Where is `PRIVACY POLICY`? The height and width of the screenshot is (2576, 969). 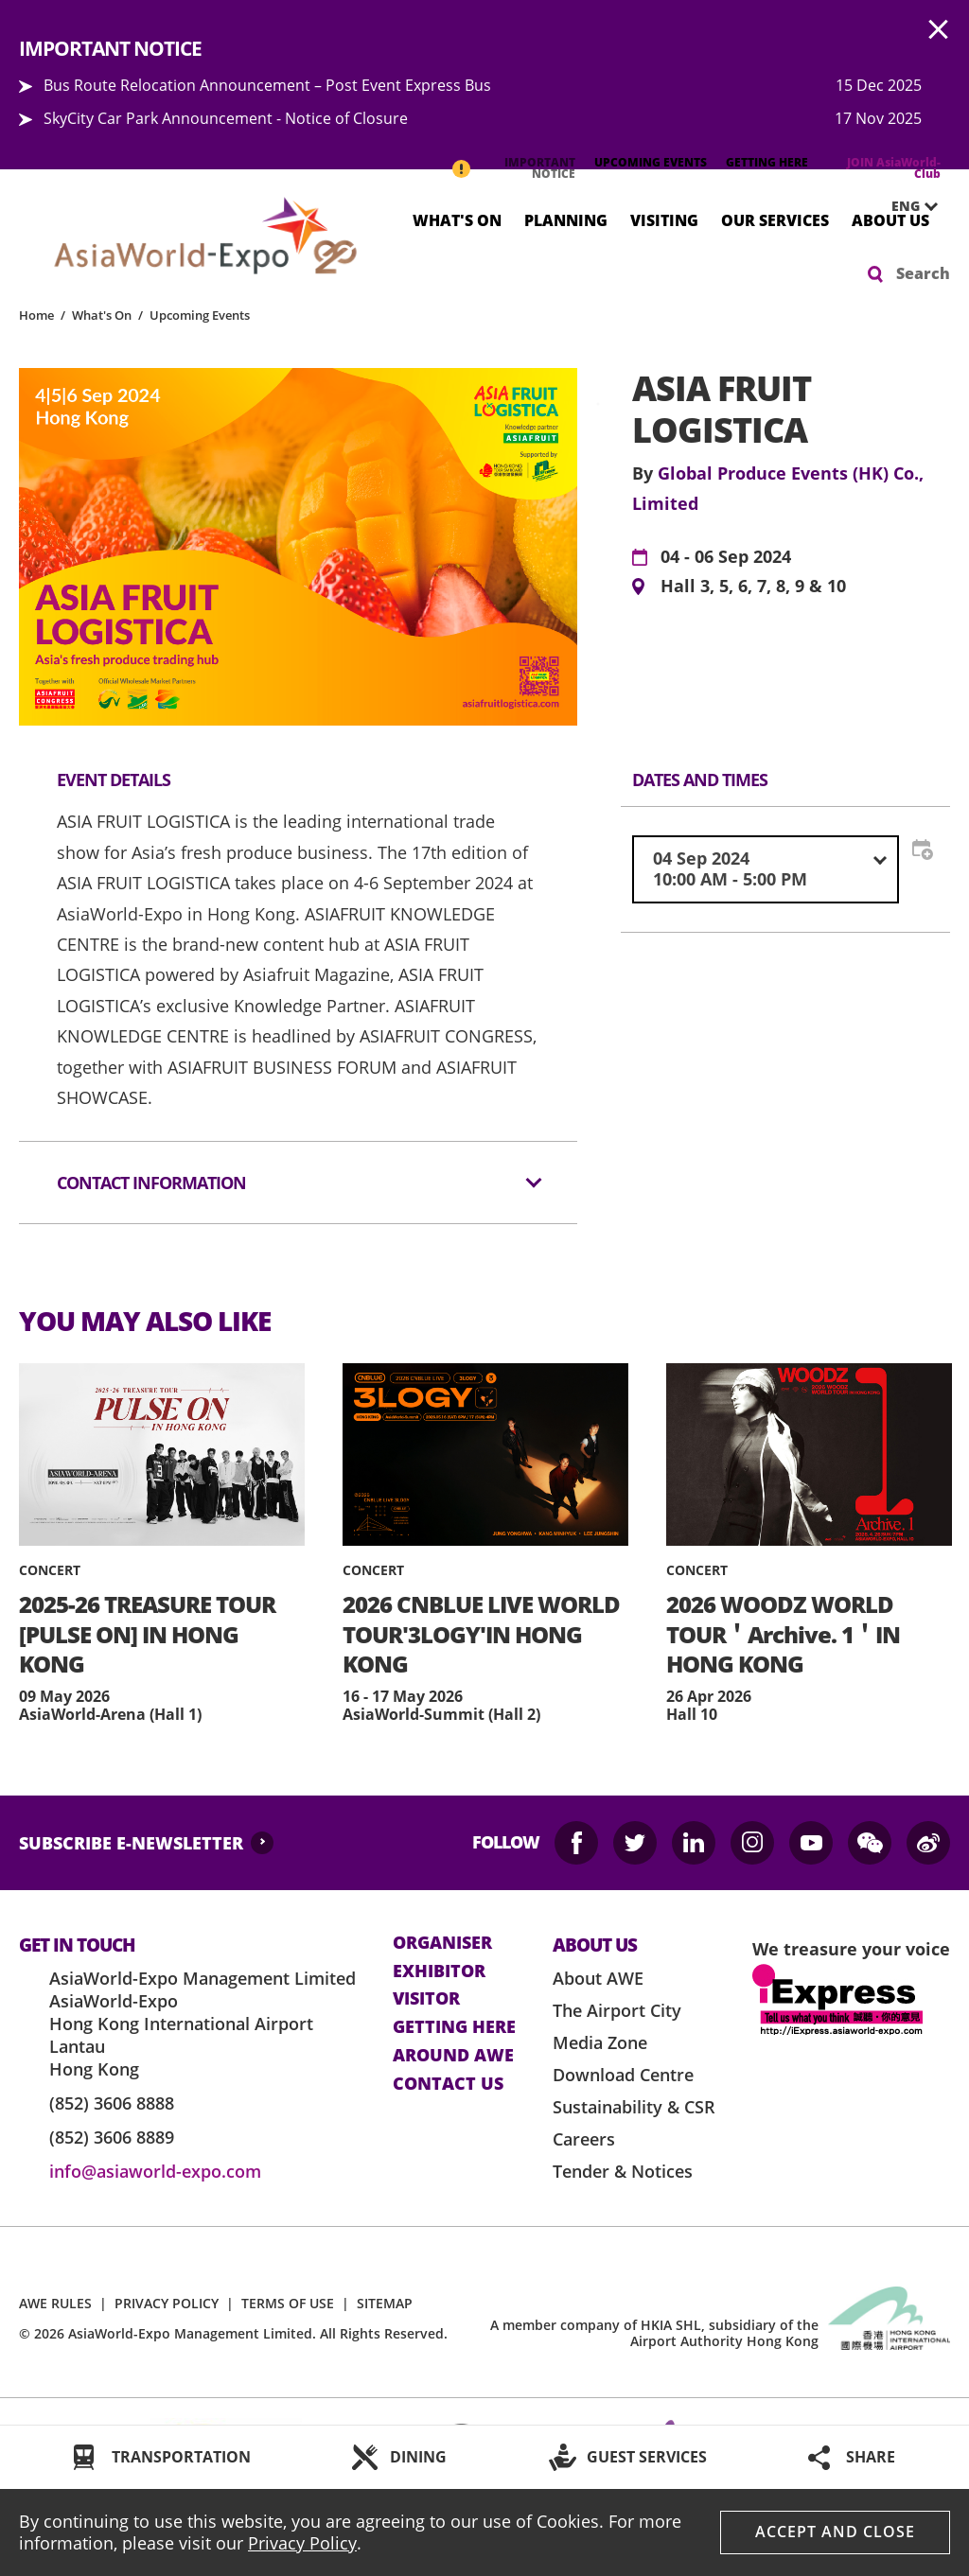 PRIVACY POLICY is located at coordinates (167, 2303).